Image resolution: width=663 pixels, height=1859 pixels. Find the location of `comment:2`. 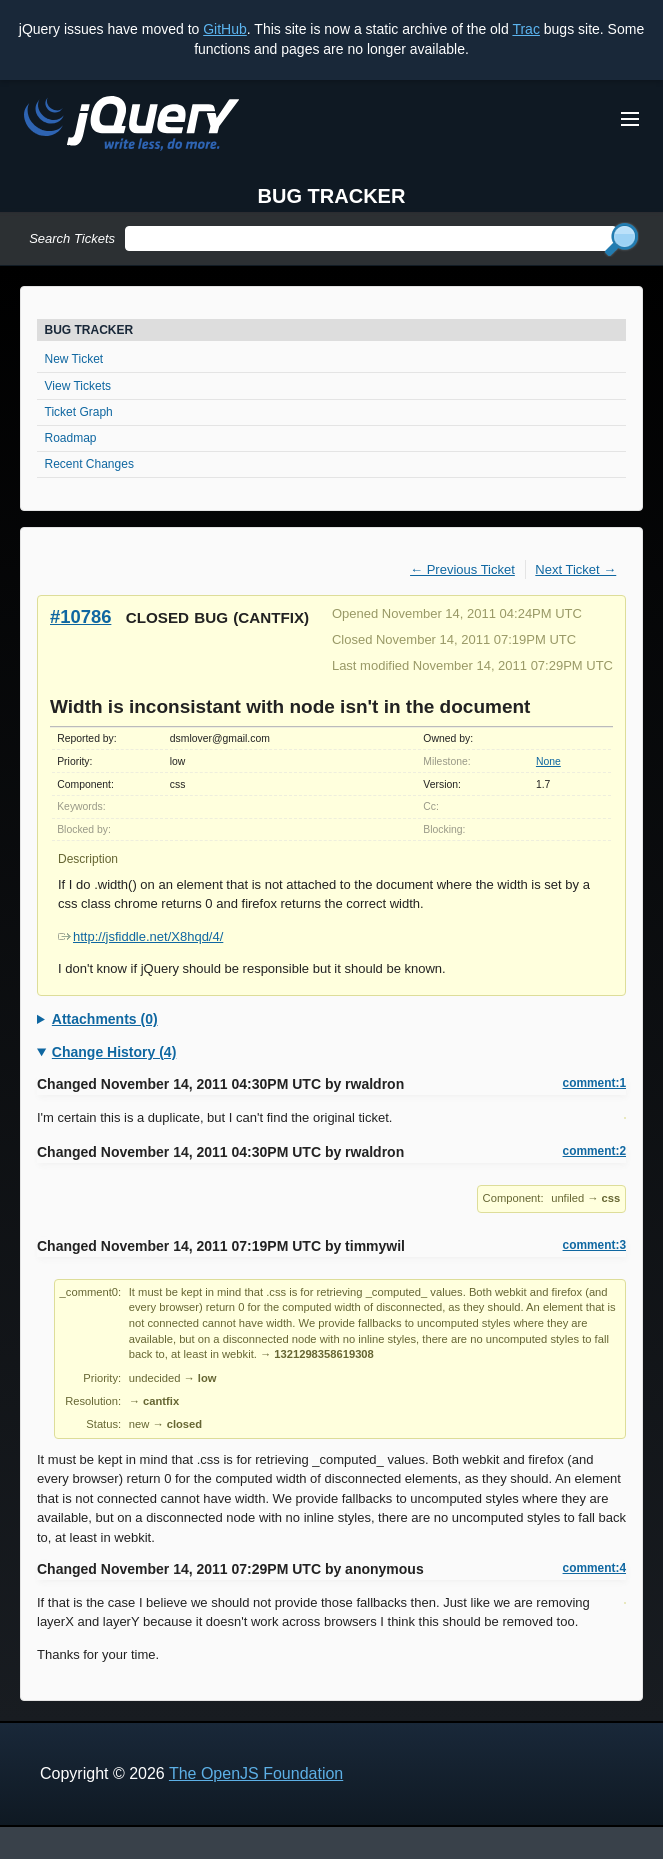

comment:2 is located at coordinates (594, 1151).